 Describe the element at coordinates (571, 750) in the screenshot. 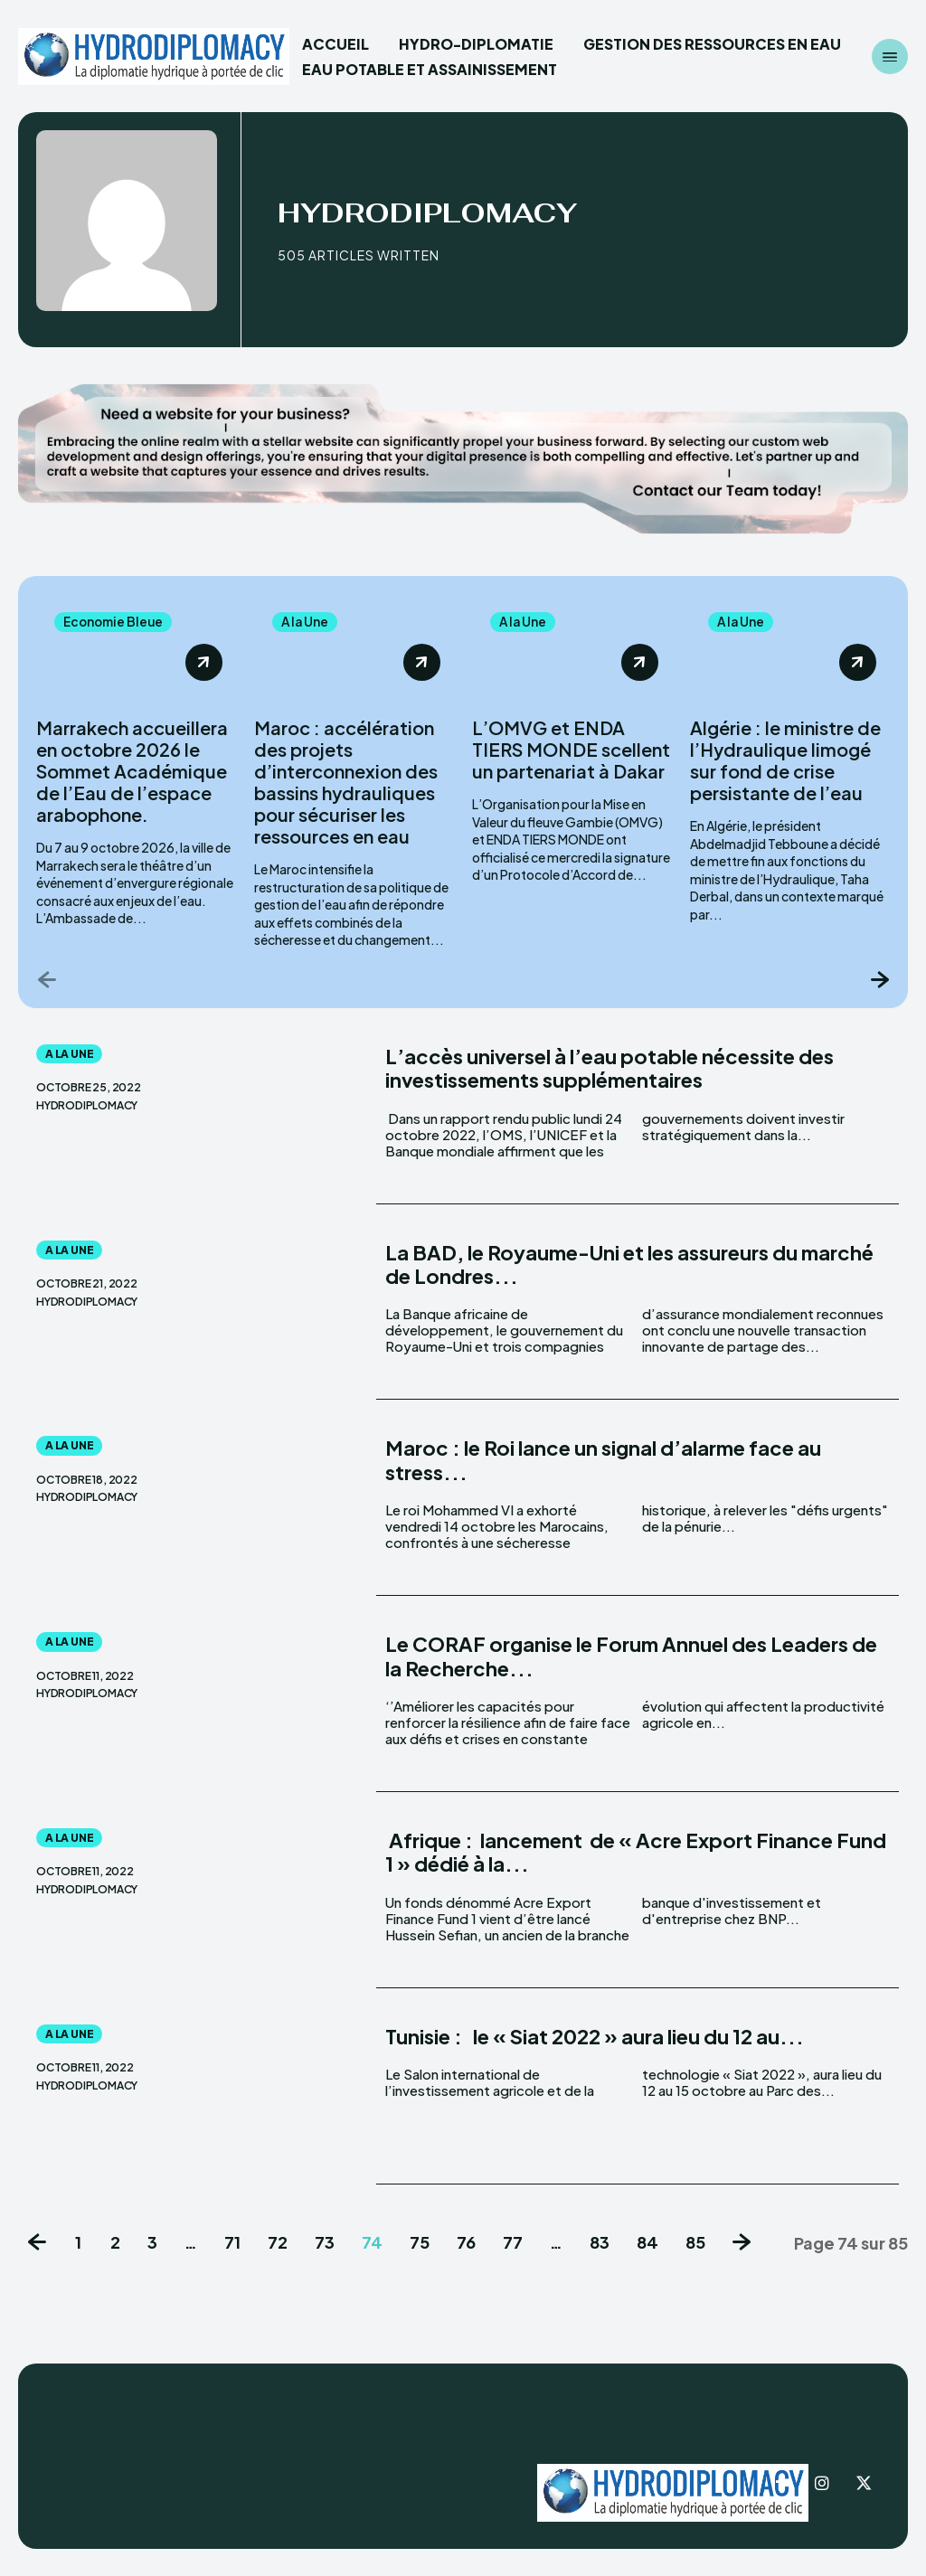

I see `L’OMVG et ENDA TIERS MONDE scellent un partenariat à Dakar` at that location.